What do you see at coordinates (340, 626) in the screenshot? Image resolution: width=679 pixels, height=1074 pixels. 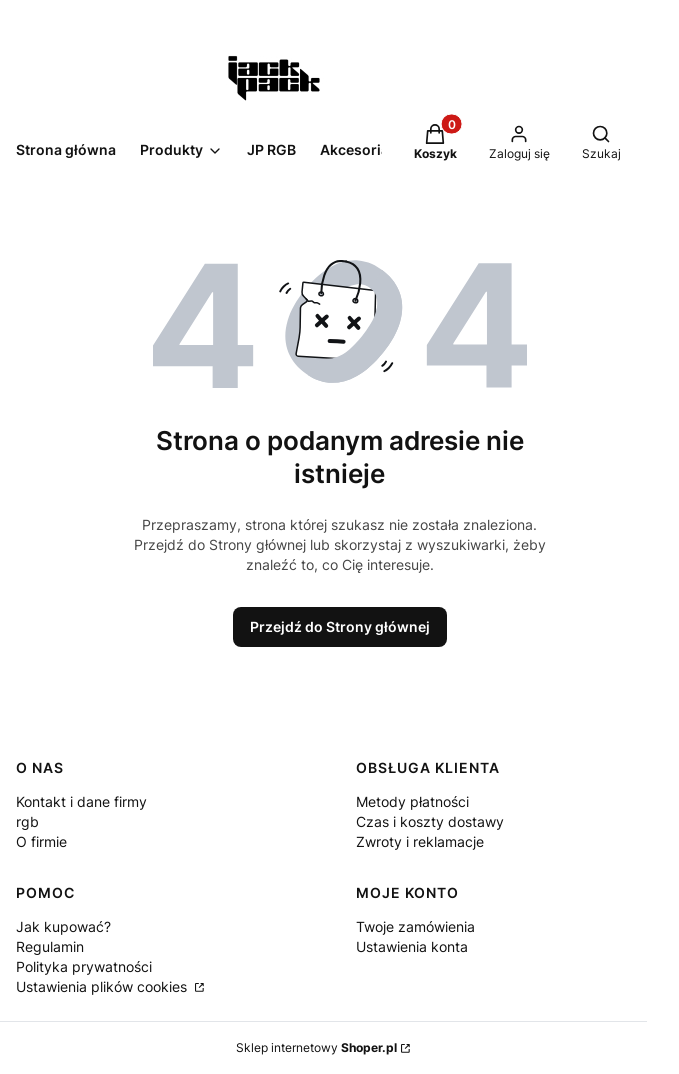 I see `Przejdź do Strony głównej` at bounding box center [340, 626].